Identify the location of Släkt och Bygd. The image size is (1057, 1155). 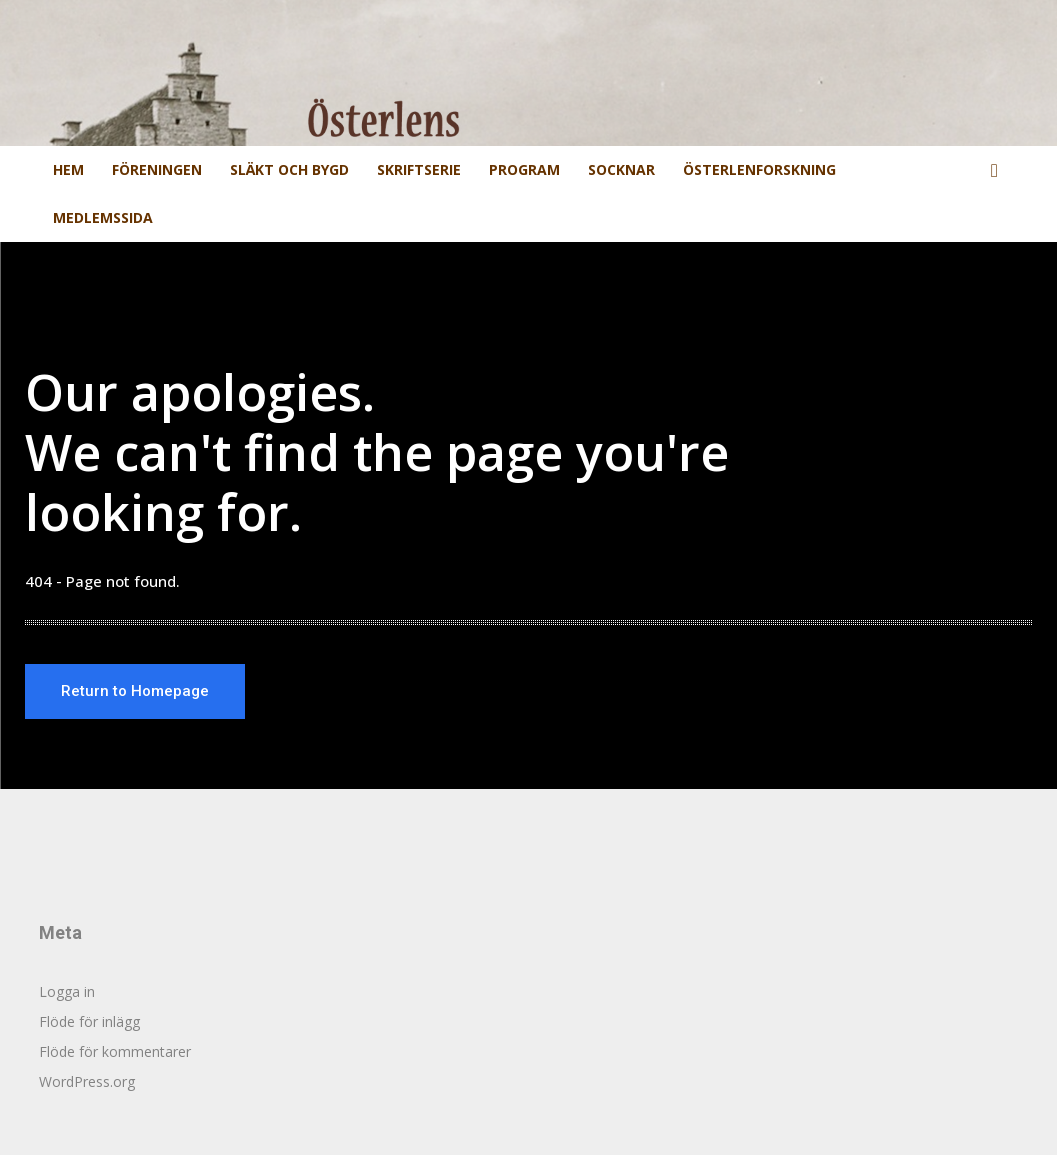
(289, 169).